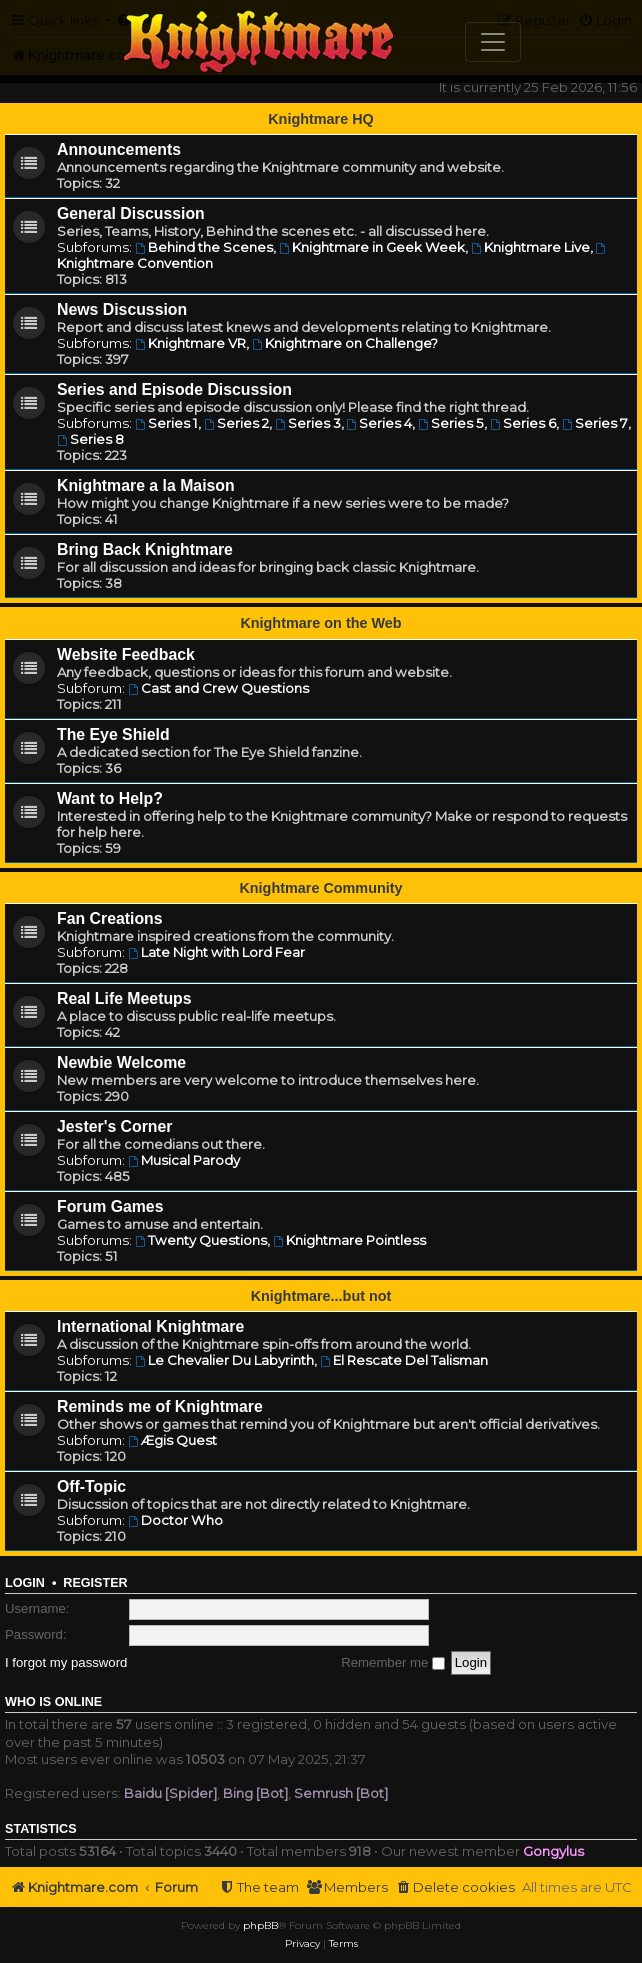 This screenshot has height=1963, width=642. I want to click on phpBB, so click(260, 1925).